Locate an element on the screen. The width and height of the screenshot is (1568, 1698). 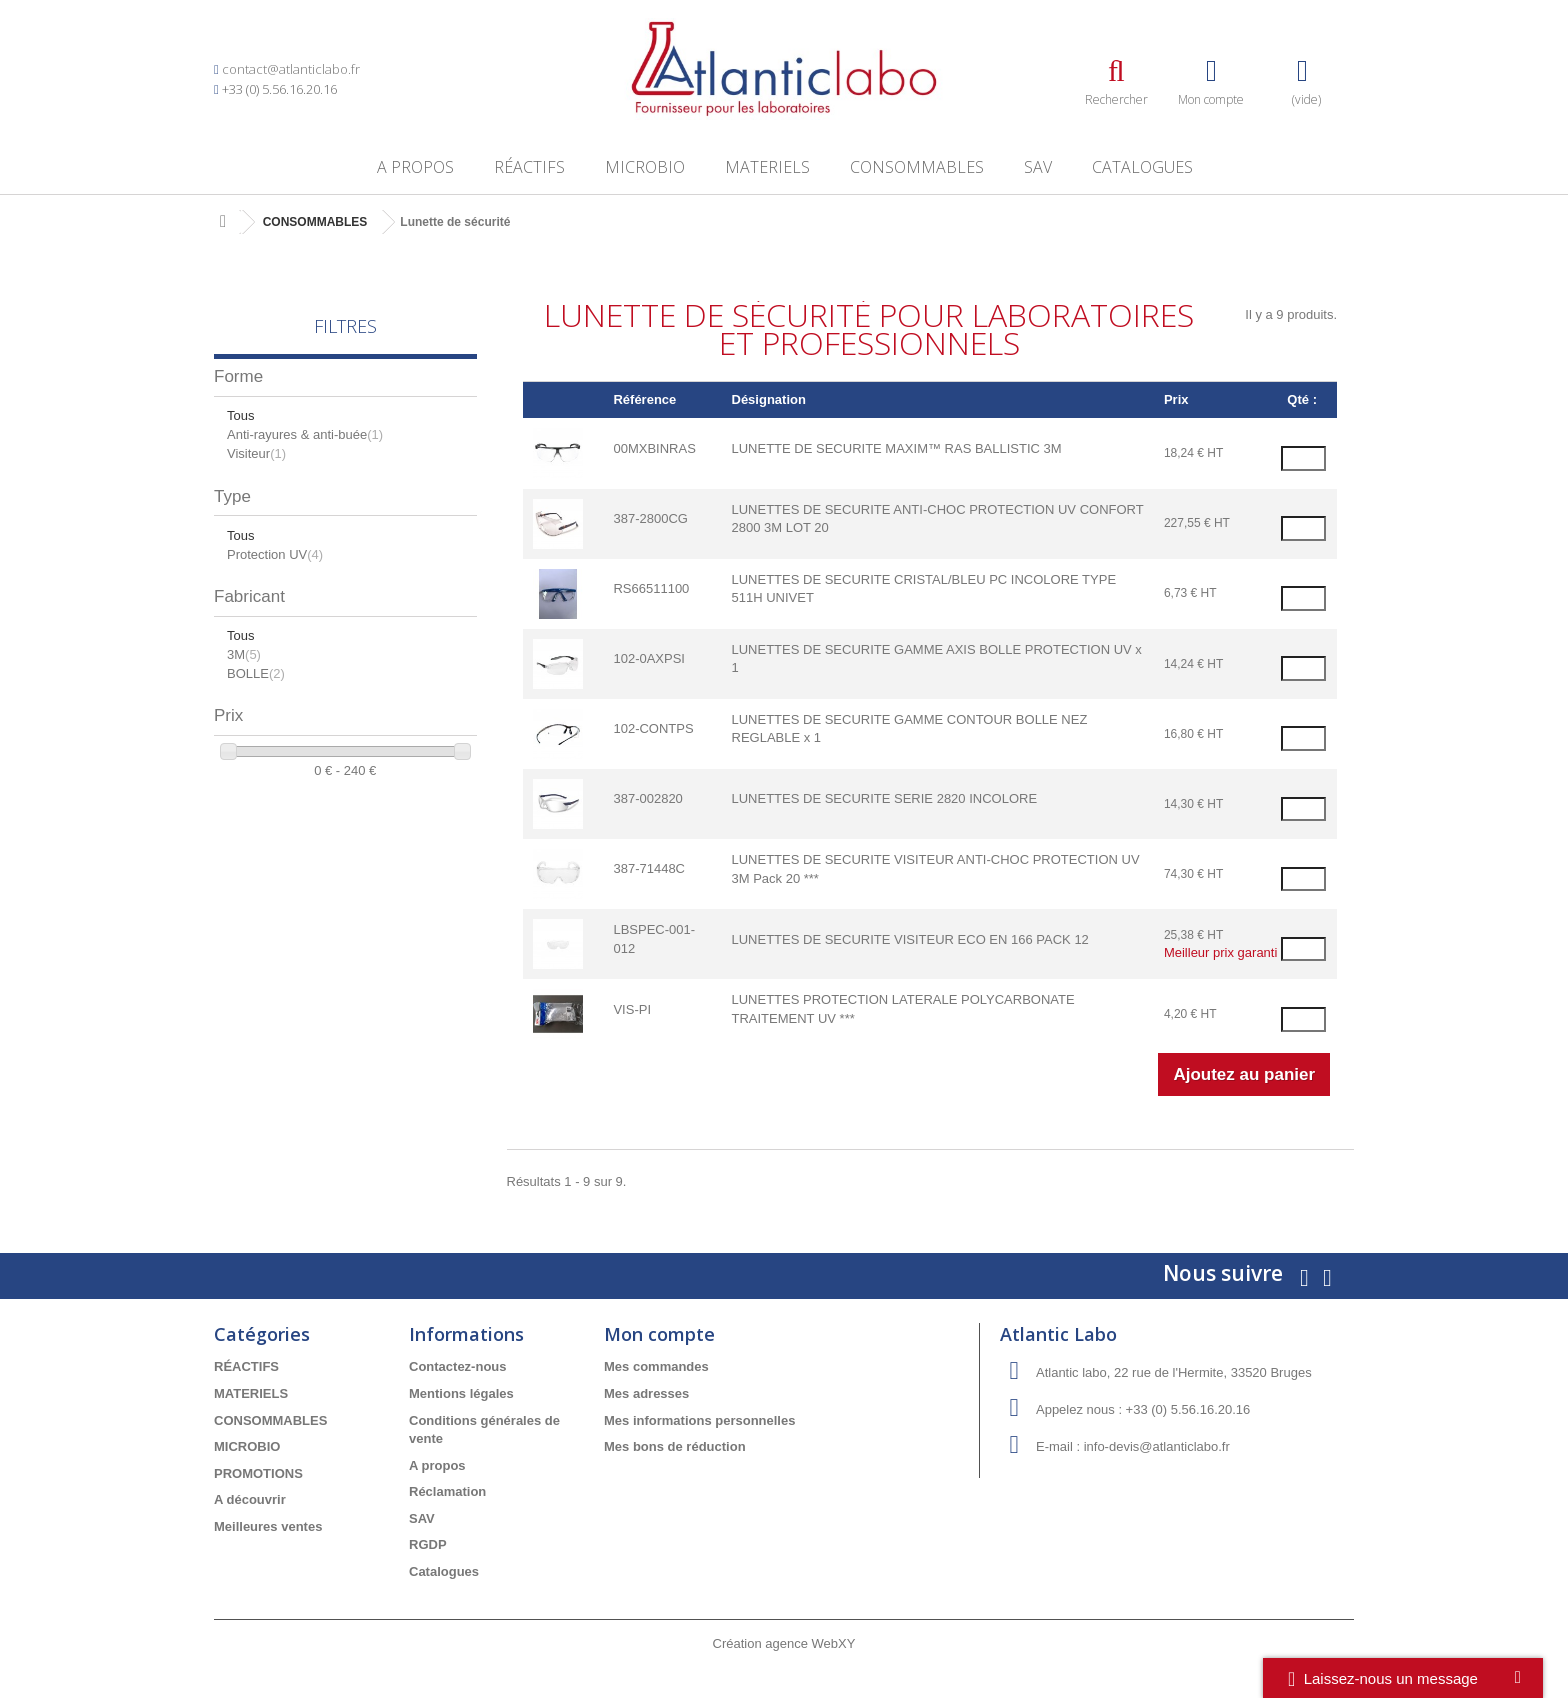
LUNETTES DE SECURITE VISITEUR ECO EN 166 PACK 12 is located at coordinates (910, 939).